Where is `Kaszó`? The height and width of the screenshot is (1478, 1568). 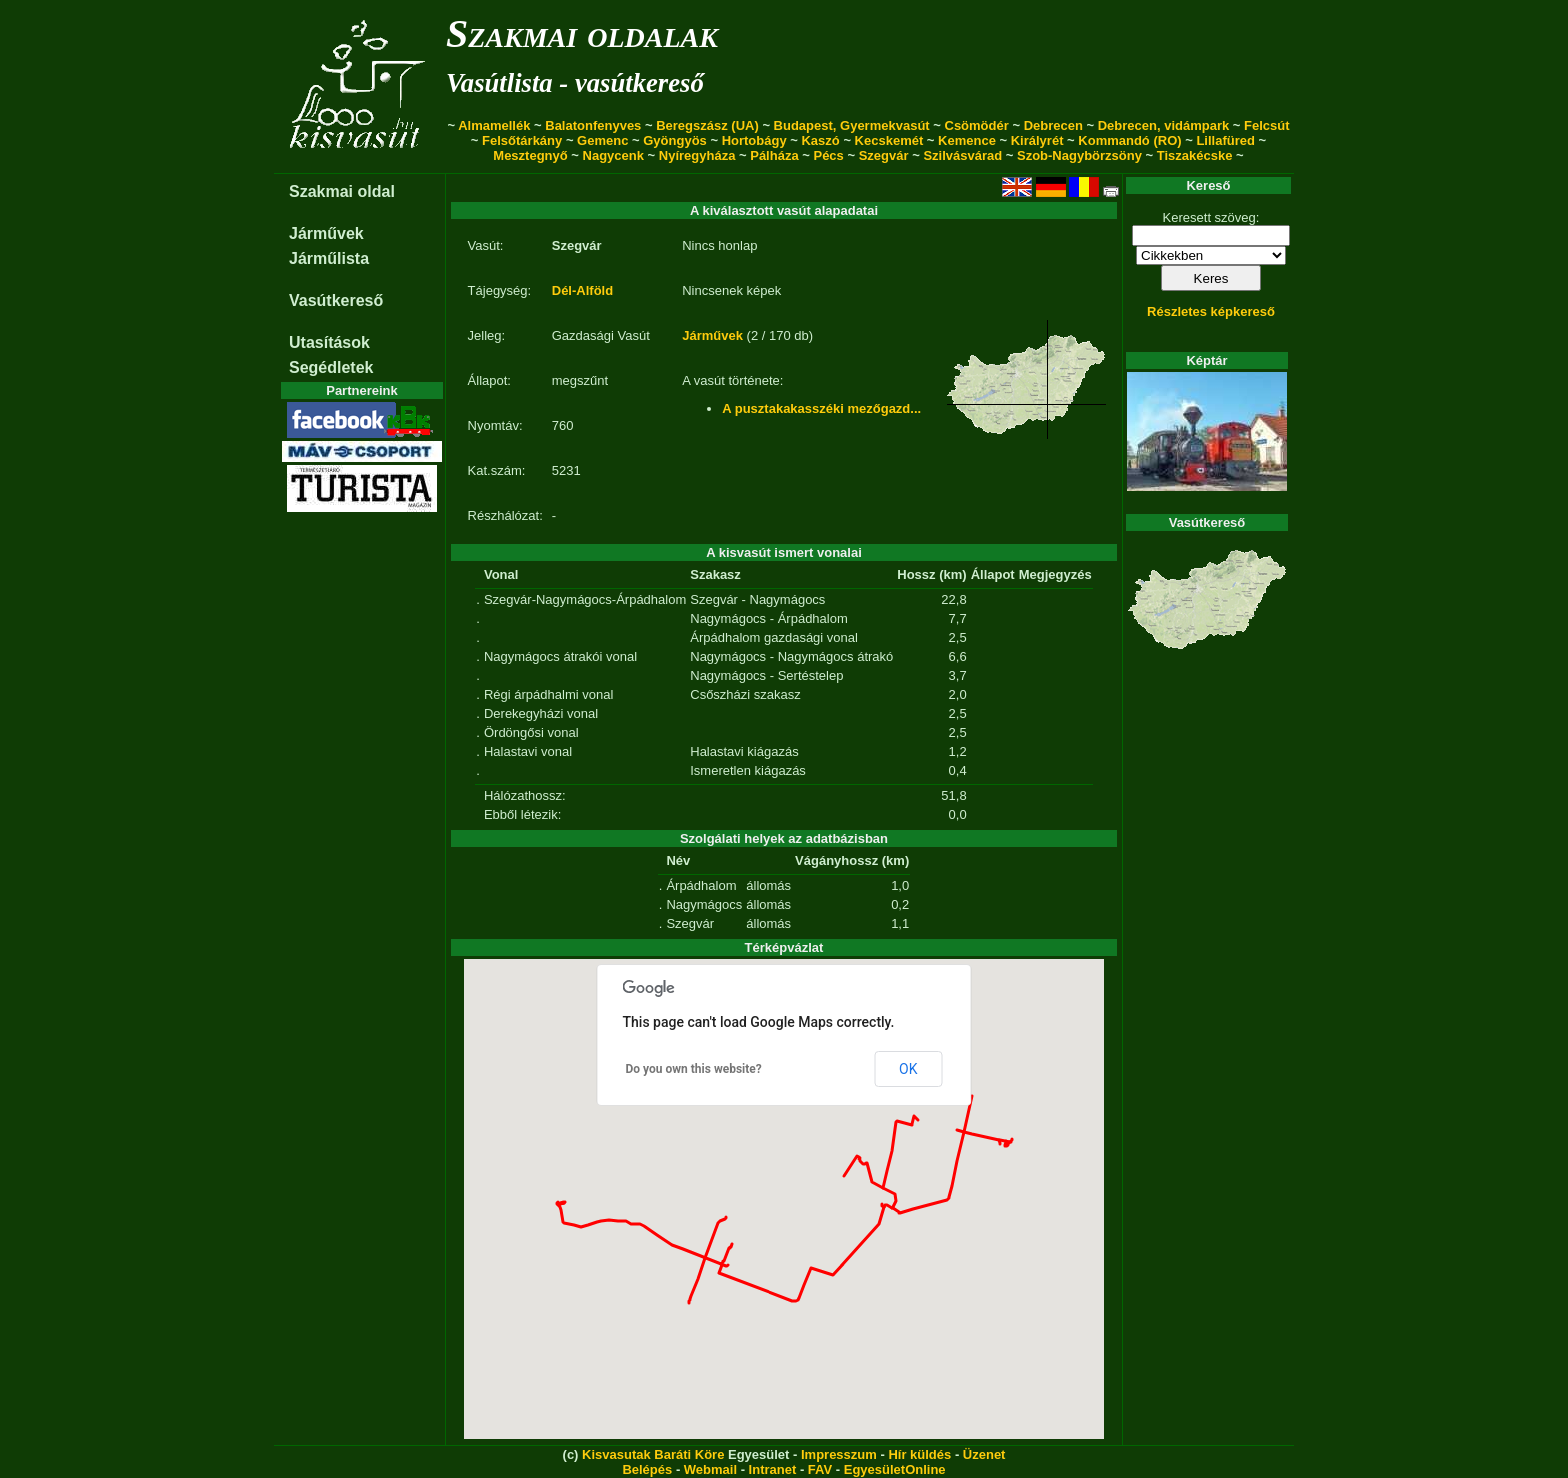
Kaszó is located at coordinates (820, 140).